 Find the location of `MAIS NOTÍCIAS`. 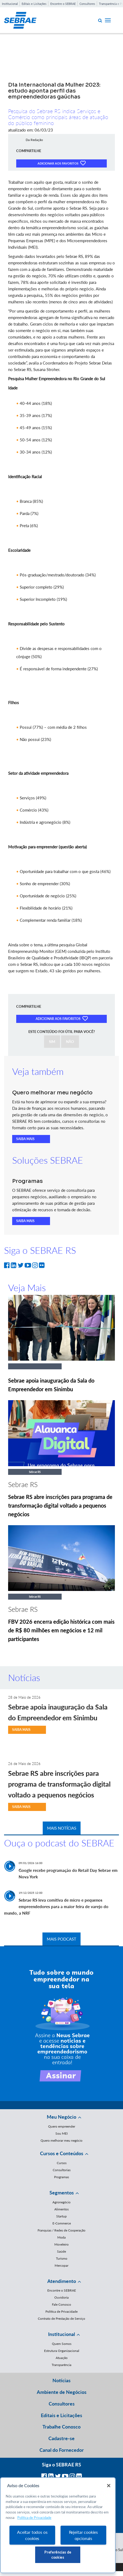

MAIS NOTÍCIAS is located at coordinates (61, 1828).